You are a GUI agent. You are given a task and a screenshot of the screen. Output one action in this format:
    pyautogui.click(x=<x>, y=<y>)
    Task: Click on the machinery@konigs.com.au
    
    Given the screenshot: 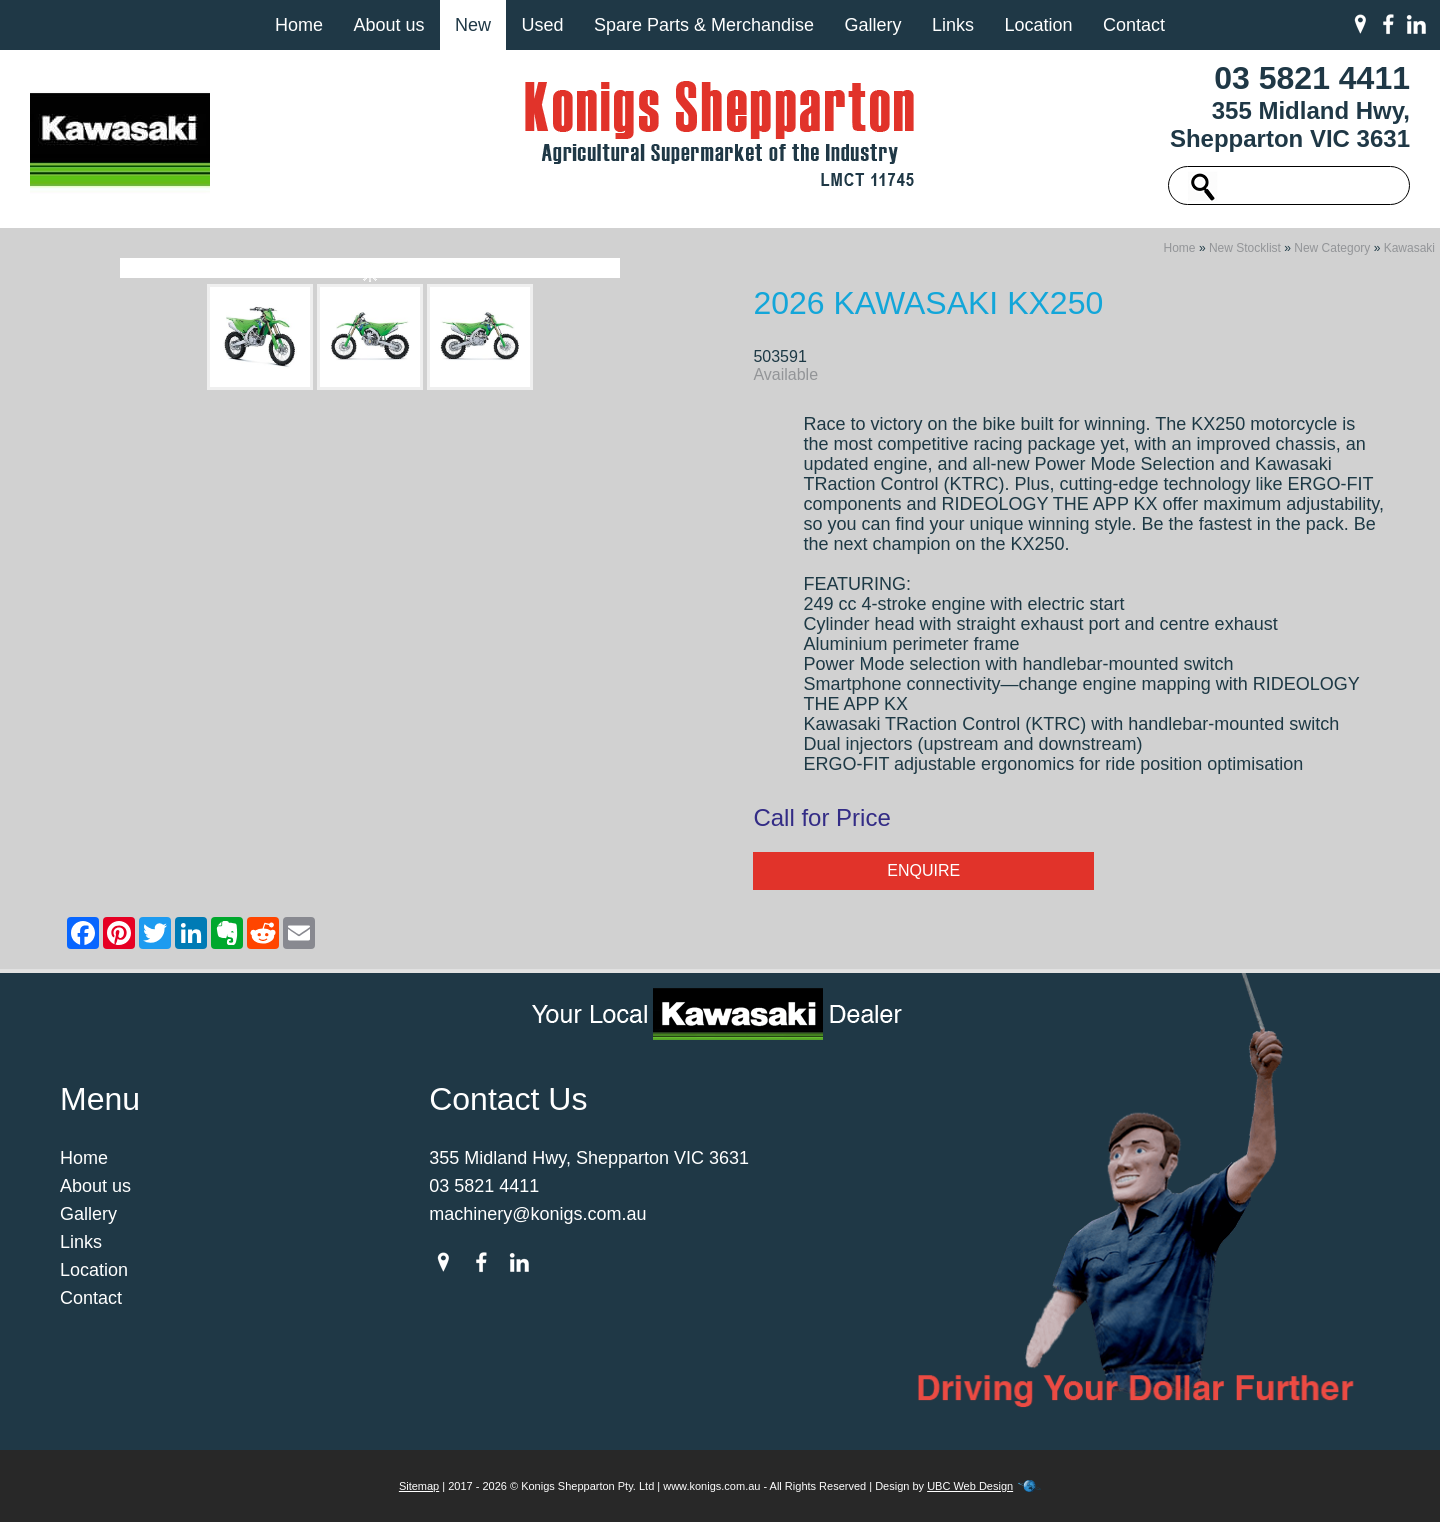 What is the action you would take?
    pyautogui.click(x=537, y=1214)
    